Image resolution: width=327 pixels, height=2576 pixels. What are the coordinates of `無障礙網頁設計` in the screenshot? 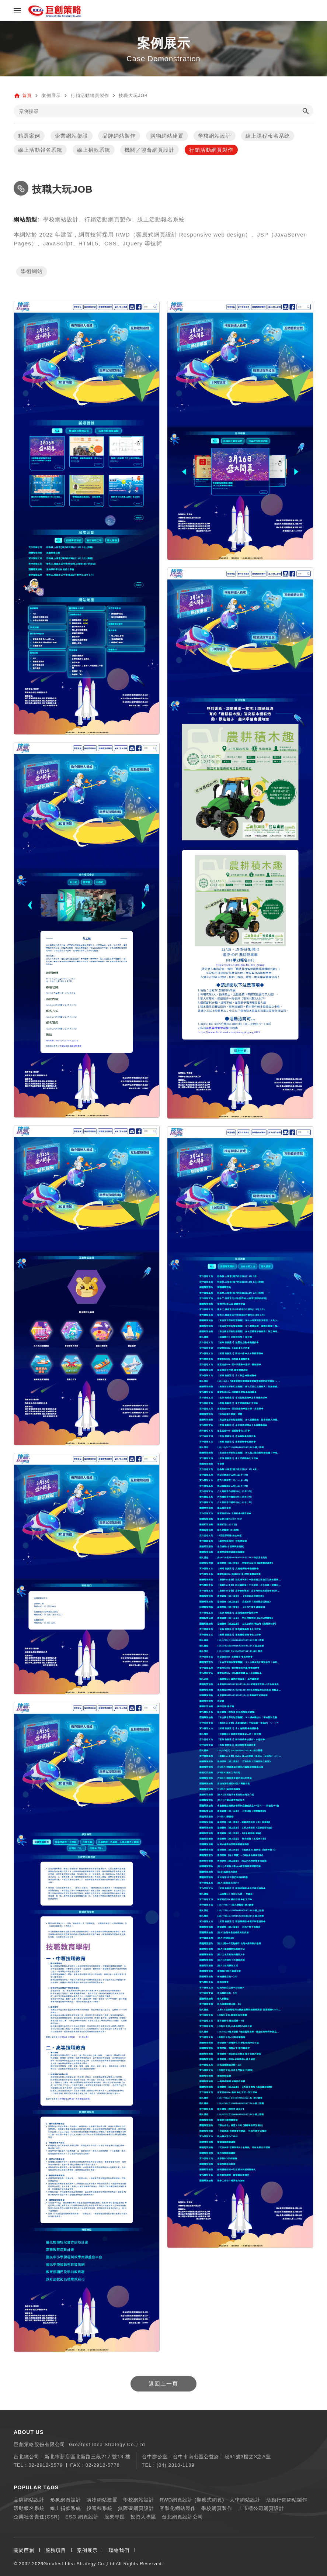 It's located at (136, 2508).